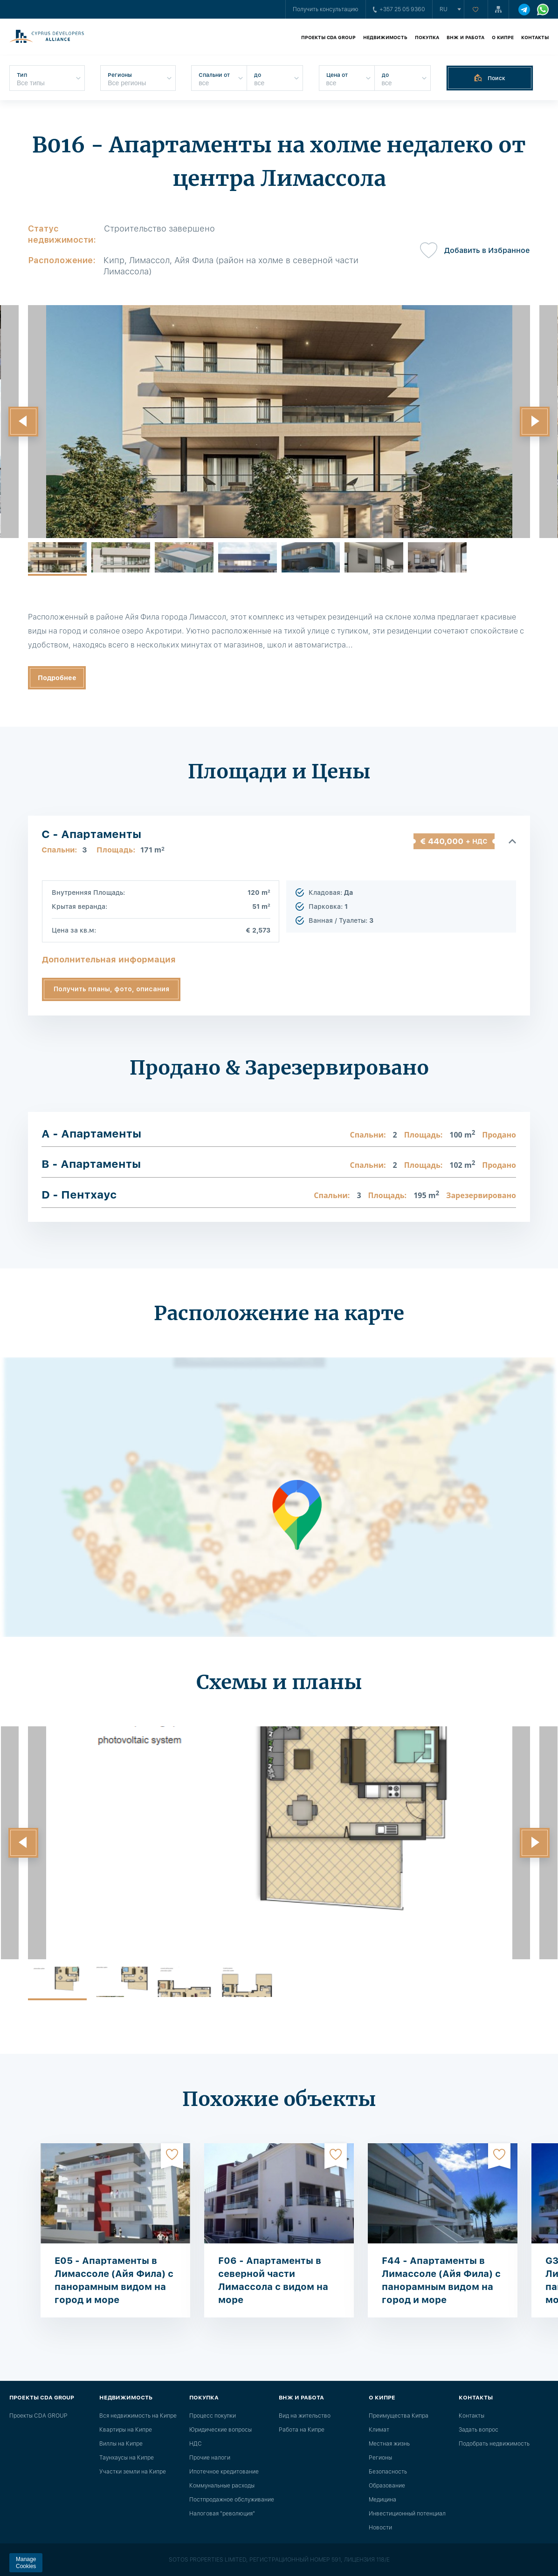  Describe the element at coordinates (389, 2443) in the screenshot. I see `Местная жизнь` at that location.